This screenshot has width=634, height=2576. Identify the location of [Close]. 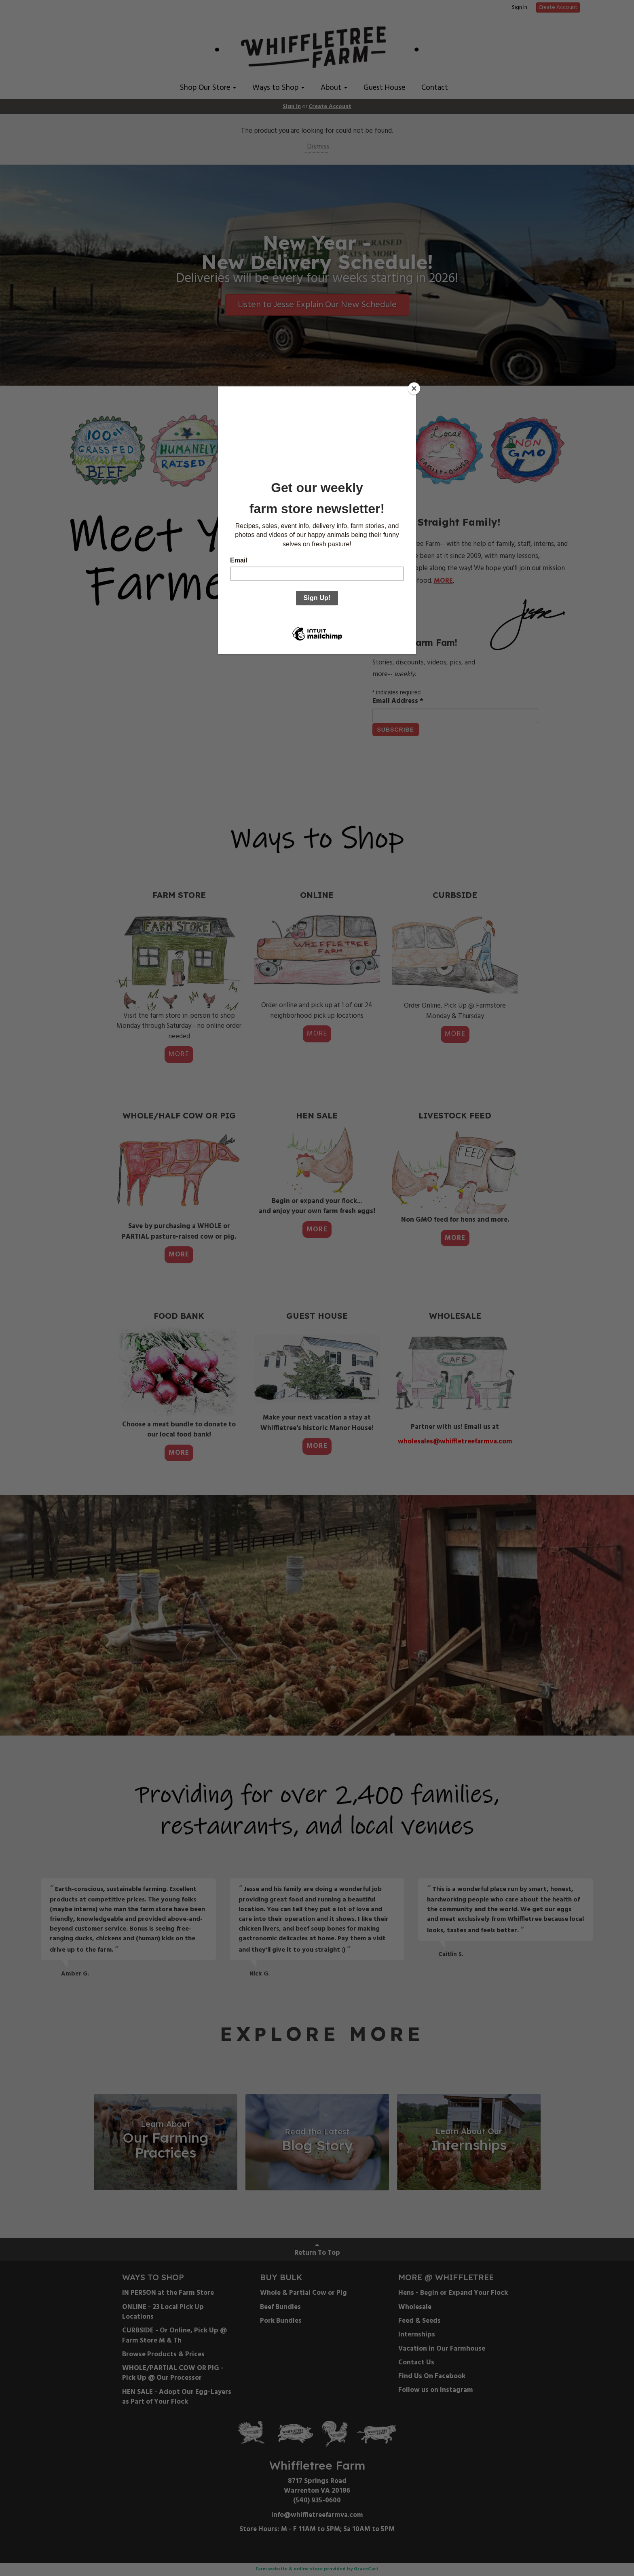
(414, 388).